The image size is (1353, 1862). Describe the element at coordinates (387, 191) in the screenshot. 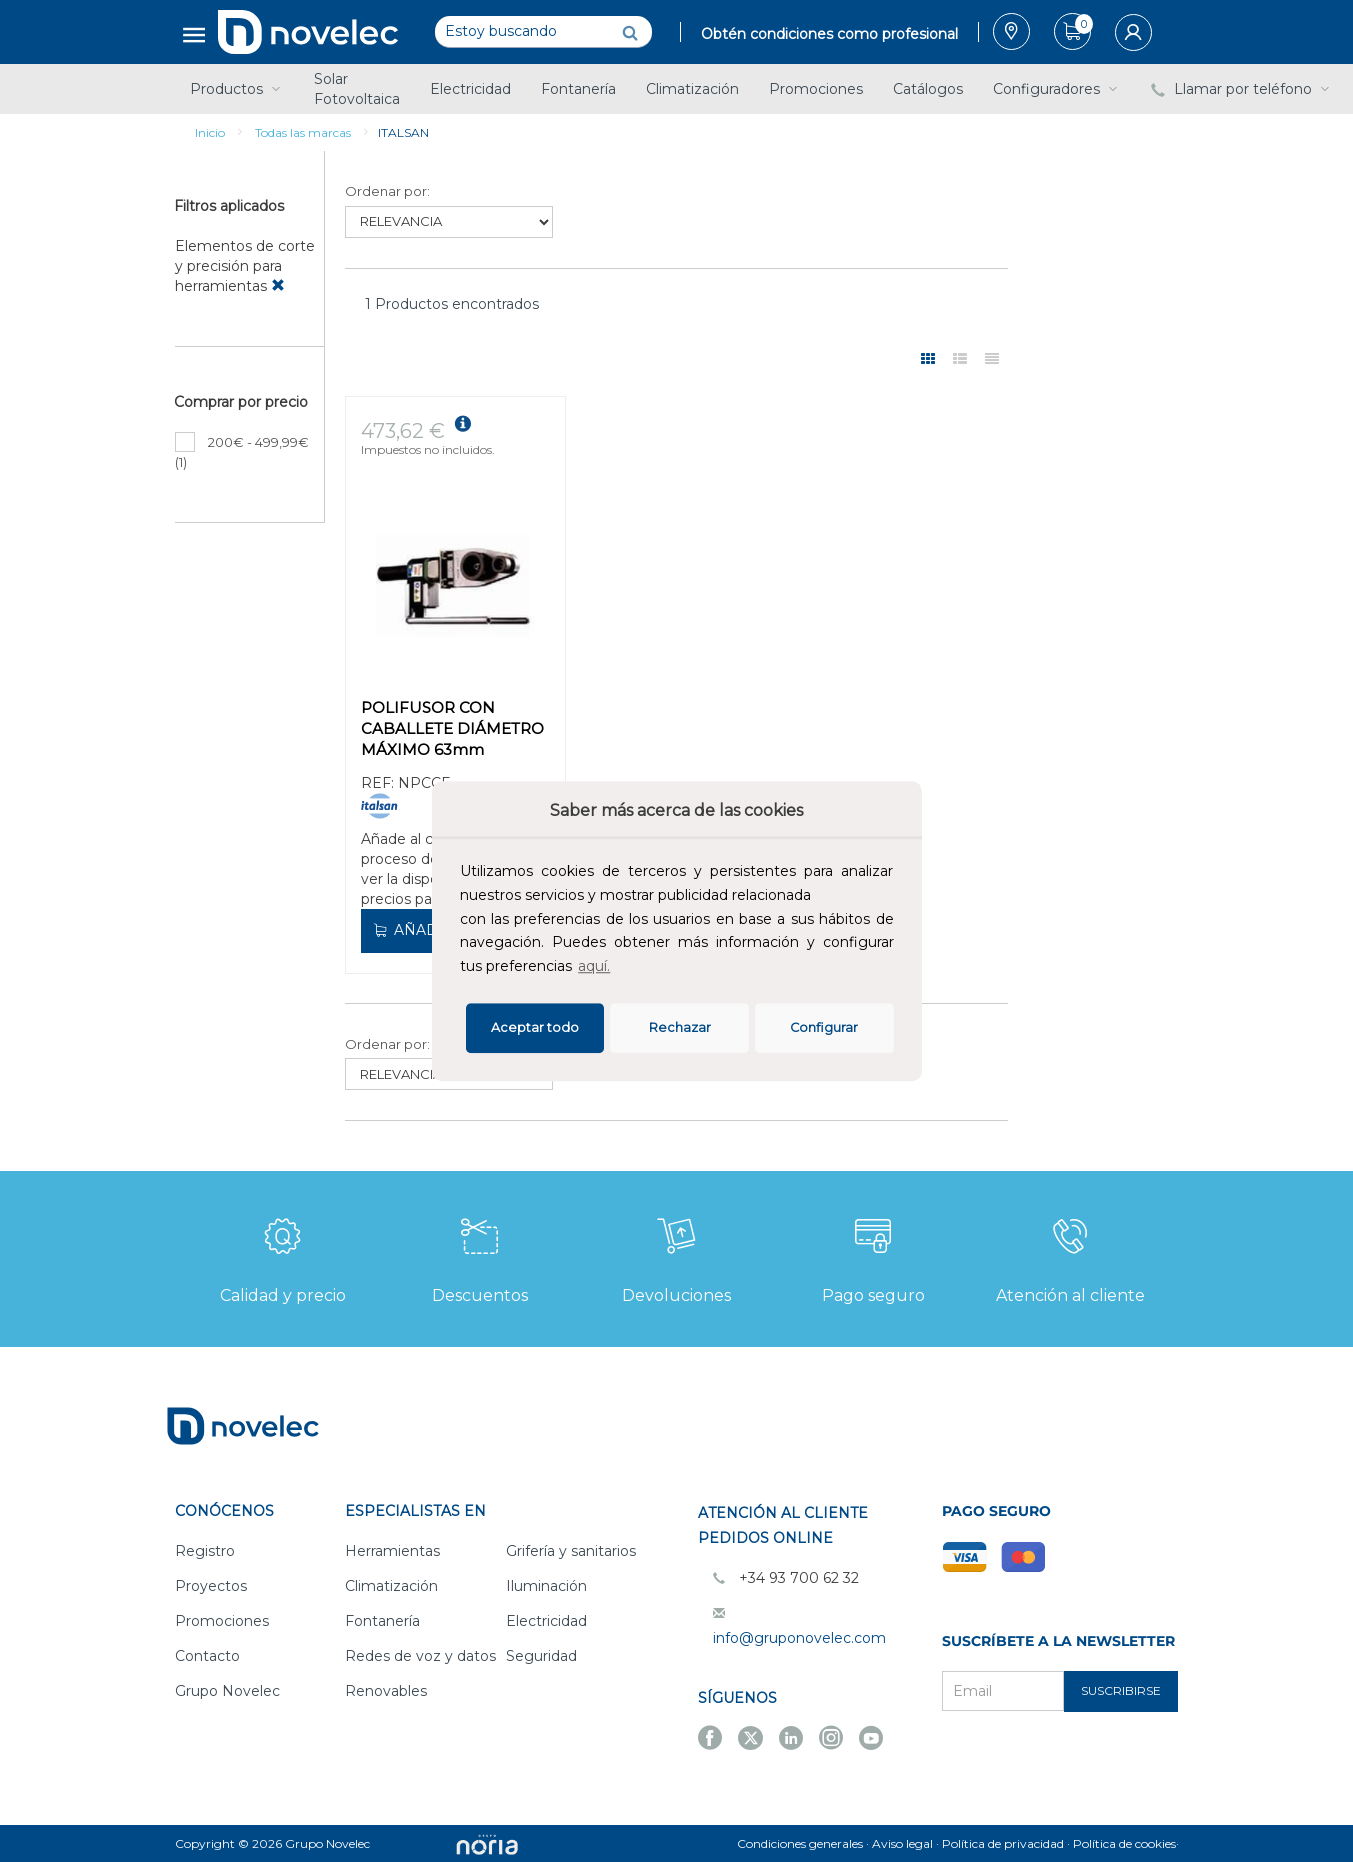

I see `Ordenar por:` at that location.